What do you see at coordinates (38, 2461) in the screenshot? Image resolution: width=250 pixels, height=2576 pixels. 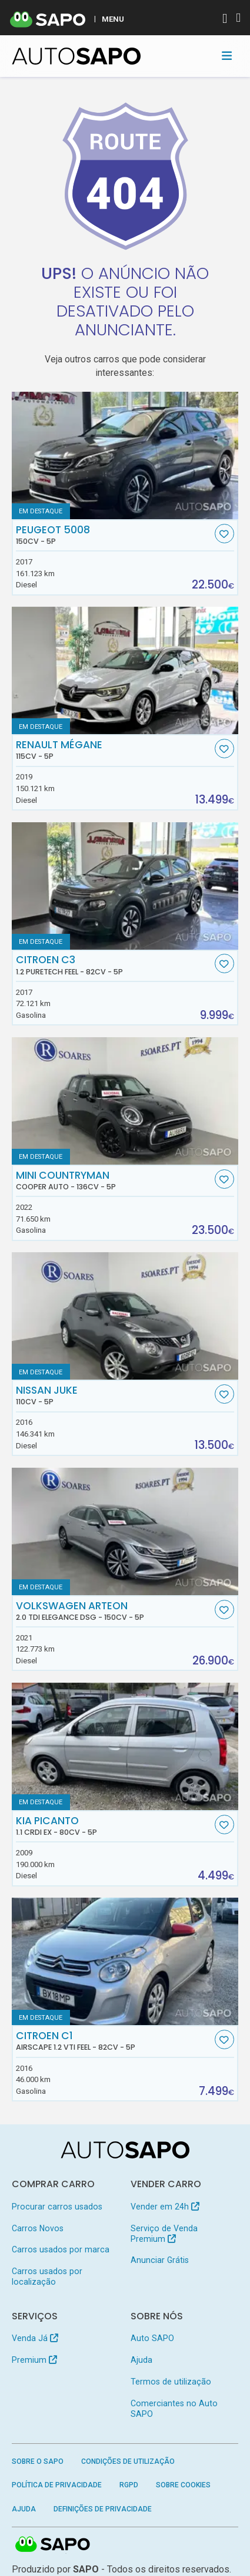 I see `Sobre o SAPO` at bounding box center [38, 2461].